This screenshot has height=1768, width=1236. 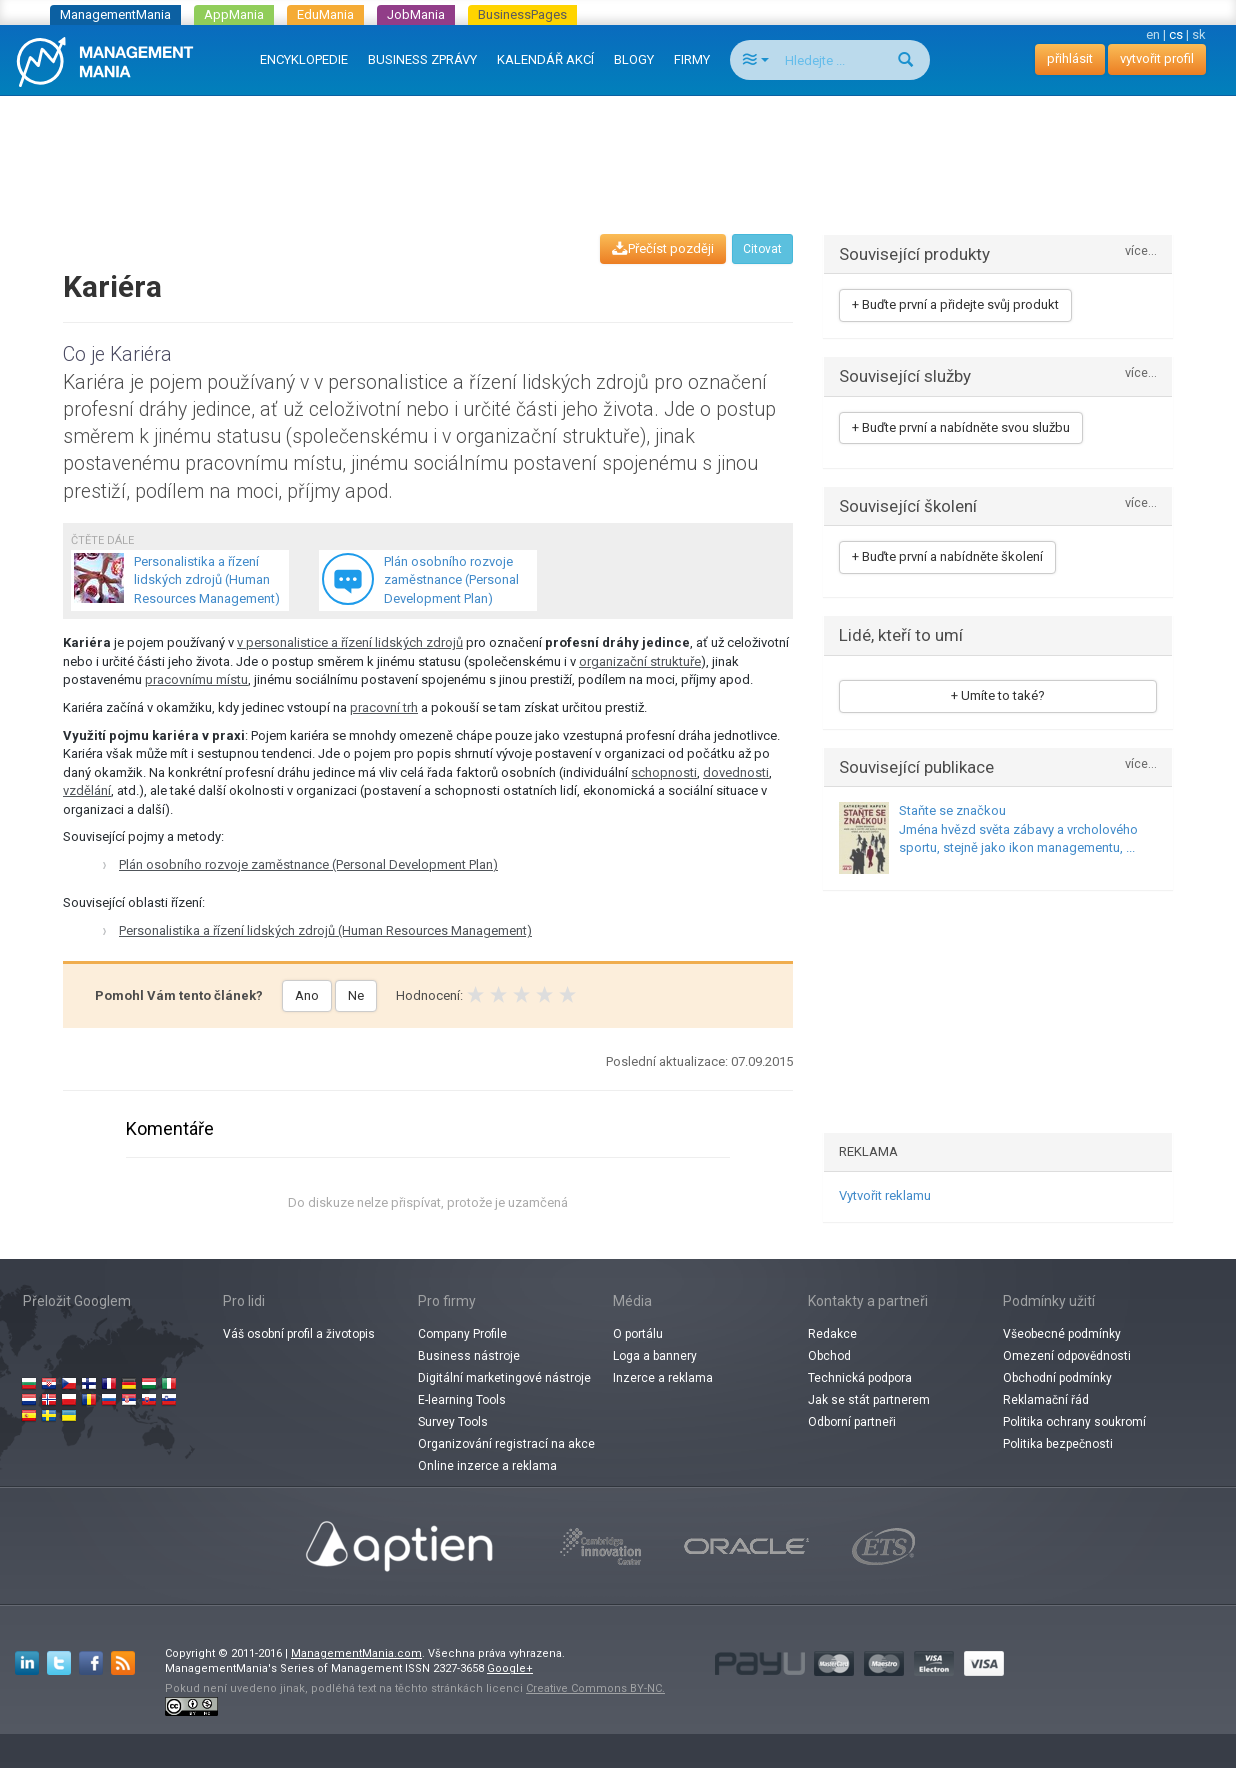 I want to click on Creative Commons BY-NC., so click(x=595, y=1688).